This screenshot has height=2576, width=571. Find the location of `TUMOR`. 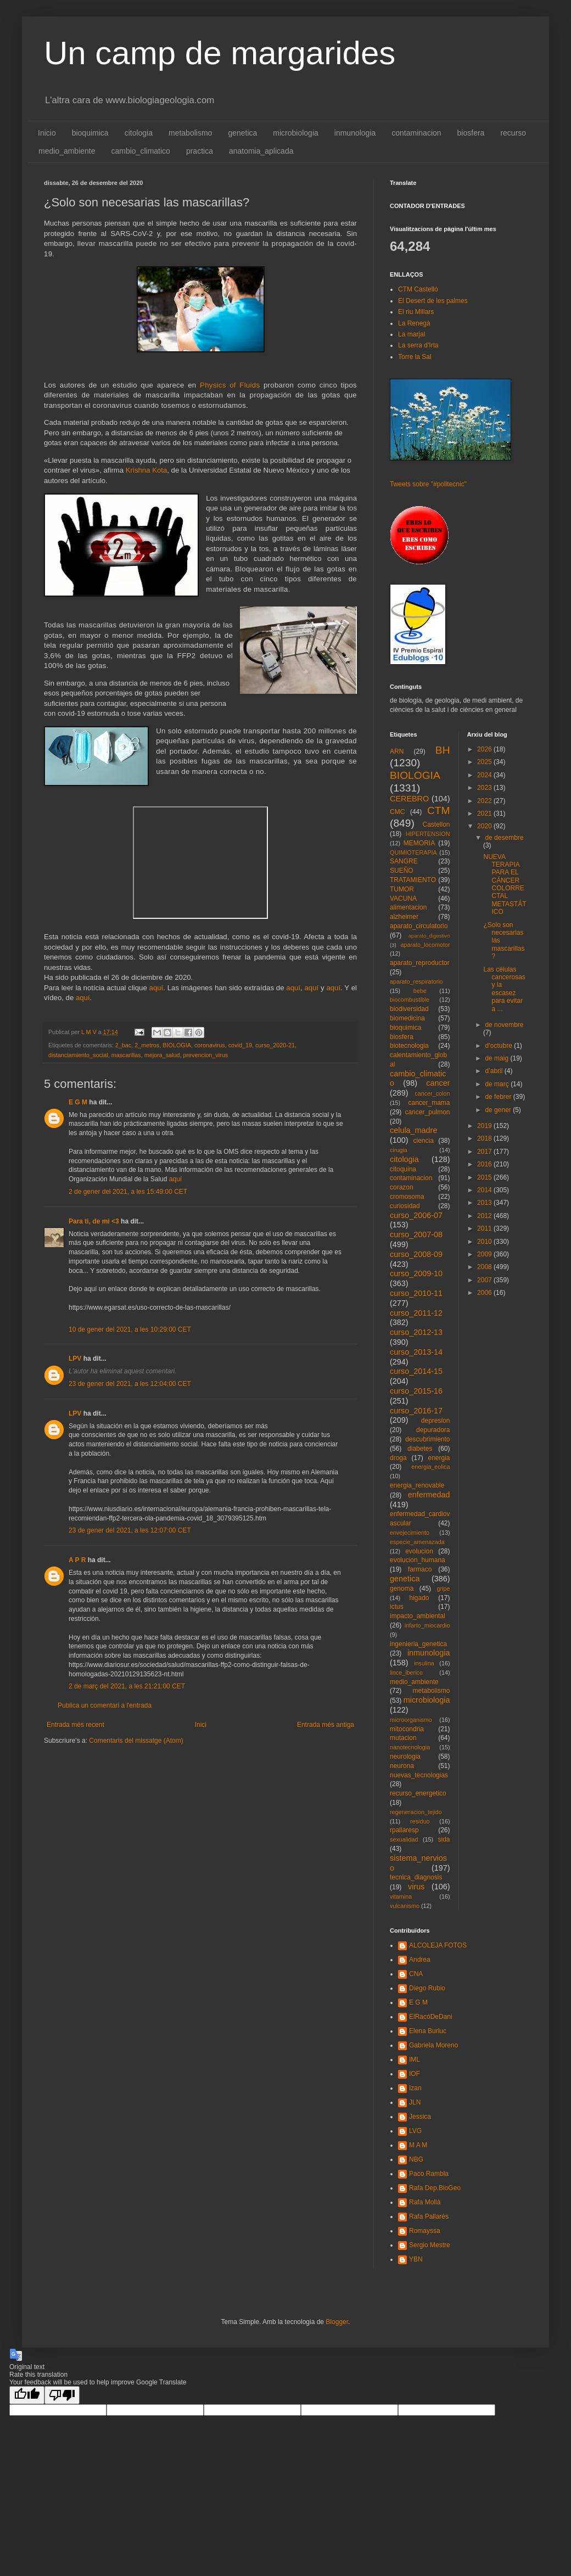

TUMOR is located at coordinates (402, 889).